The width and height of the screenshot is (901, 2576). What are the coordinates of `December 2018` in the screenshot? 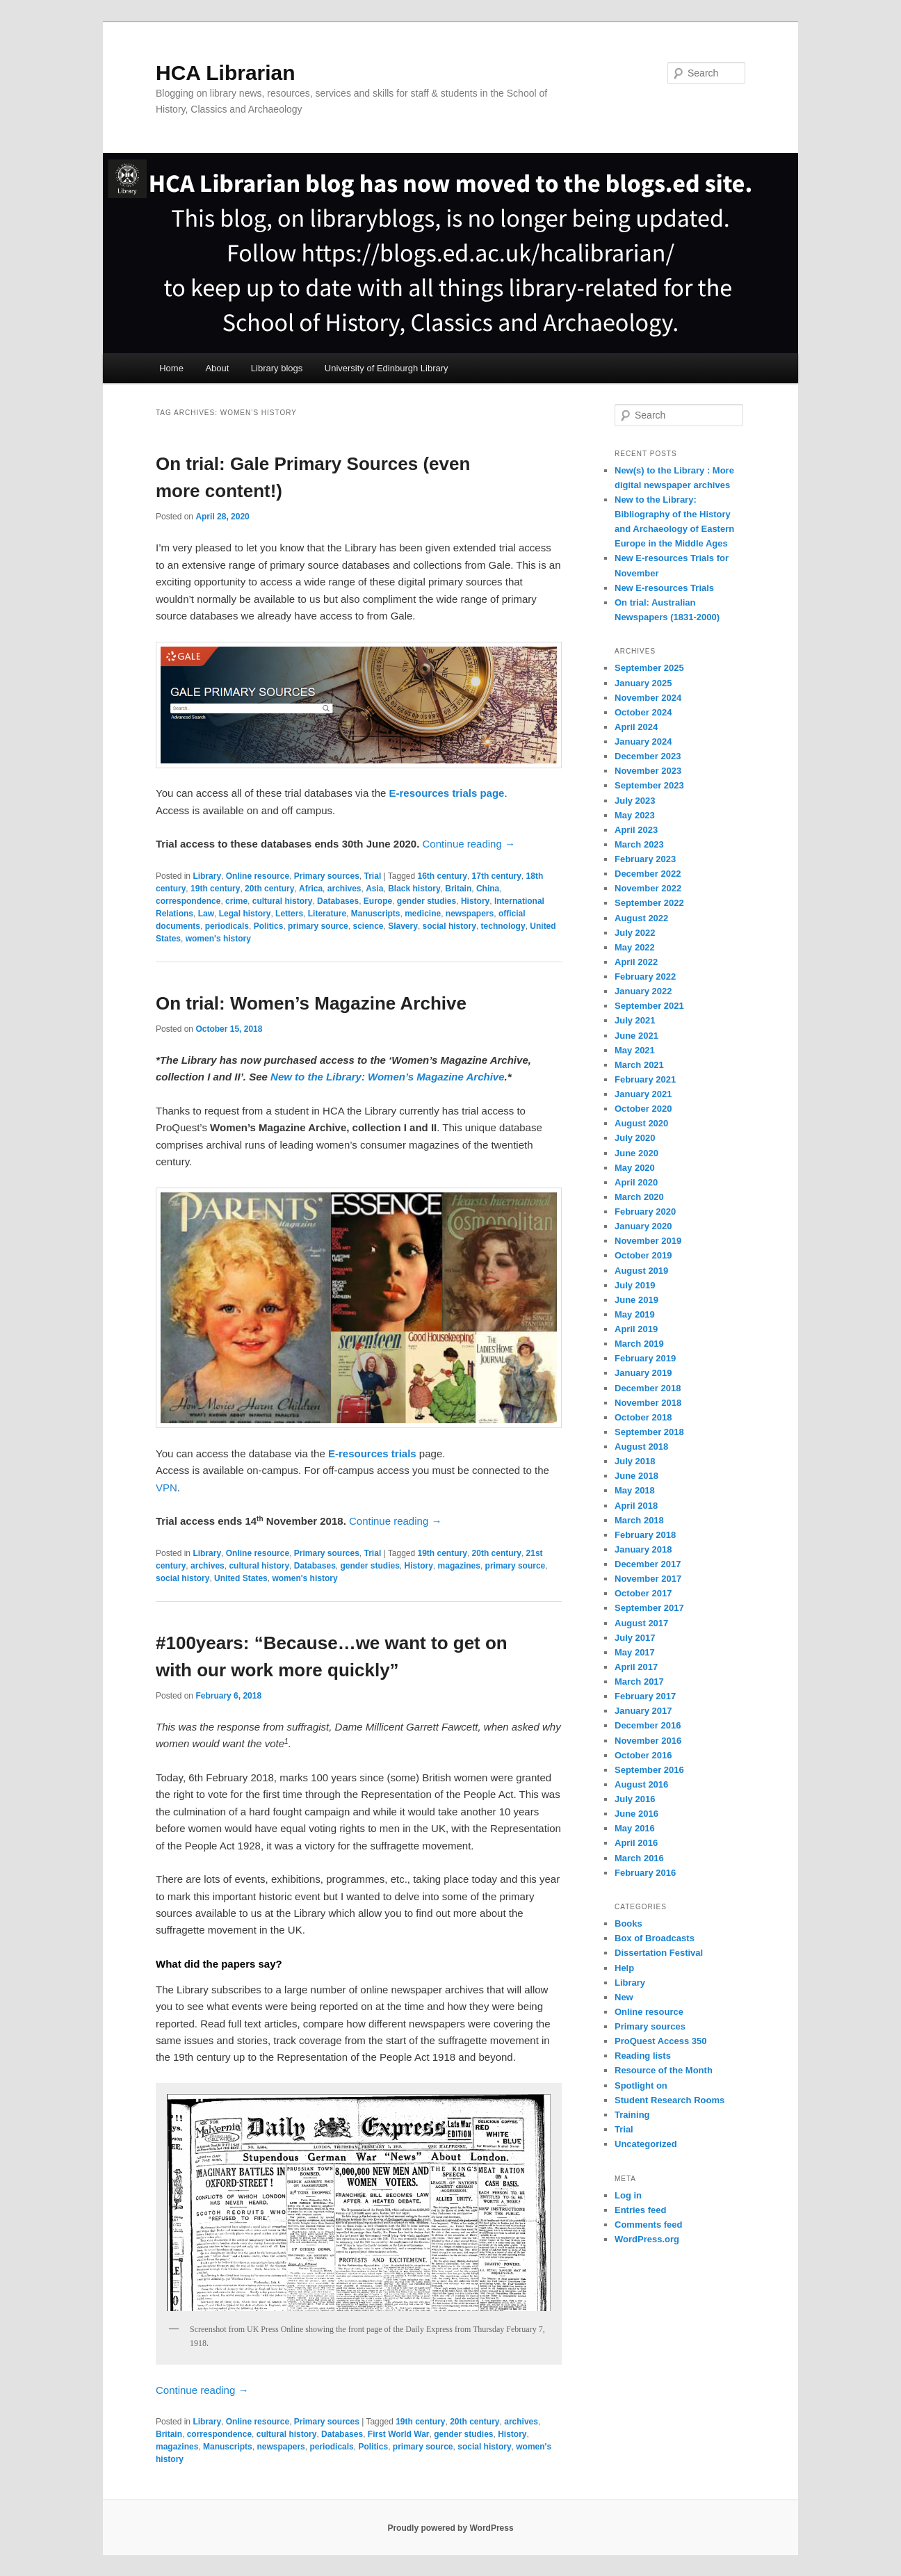 It's located at (648, 1388).